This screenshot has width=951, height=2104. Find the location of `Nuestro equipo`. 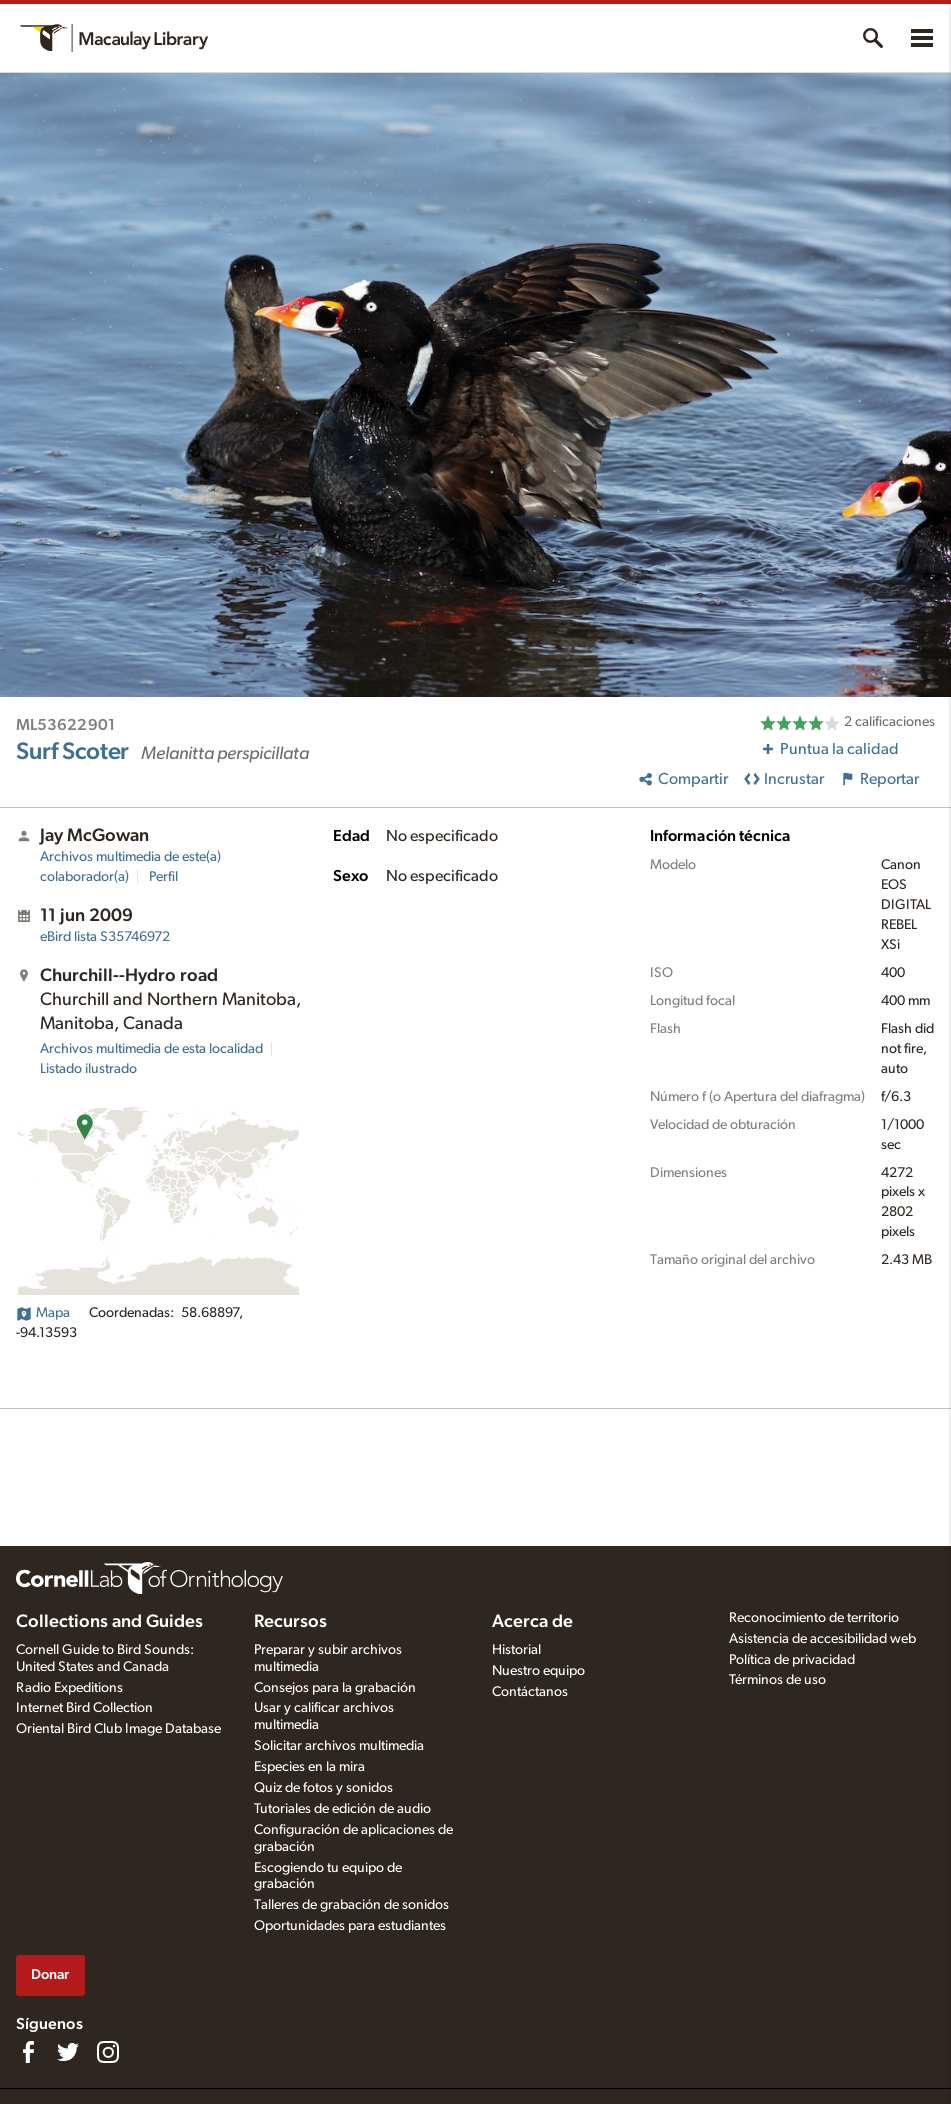

Nuestro equipo is located at coordinates (538, 1671).